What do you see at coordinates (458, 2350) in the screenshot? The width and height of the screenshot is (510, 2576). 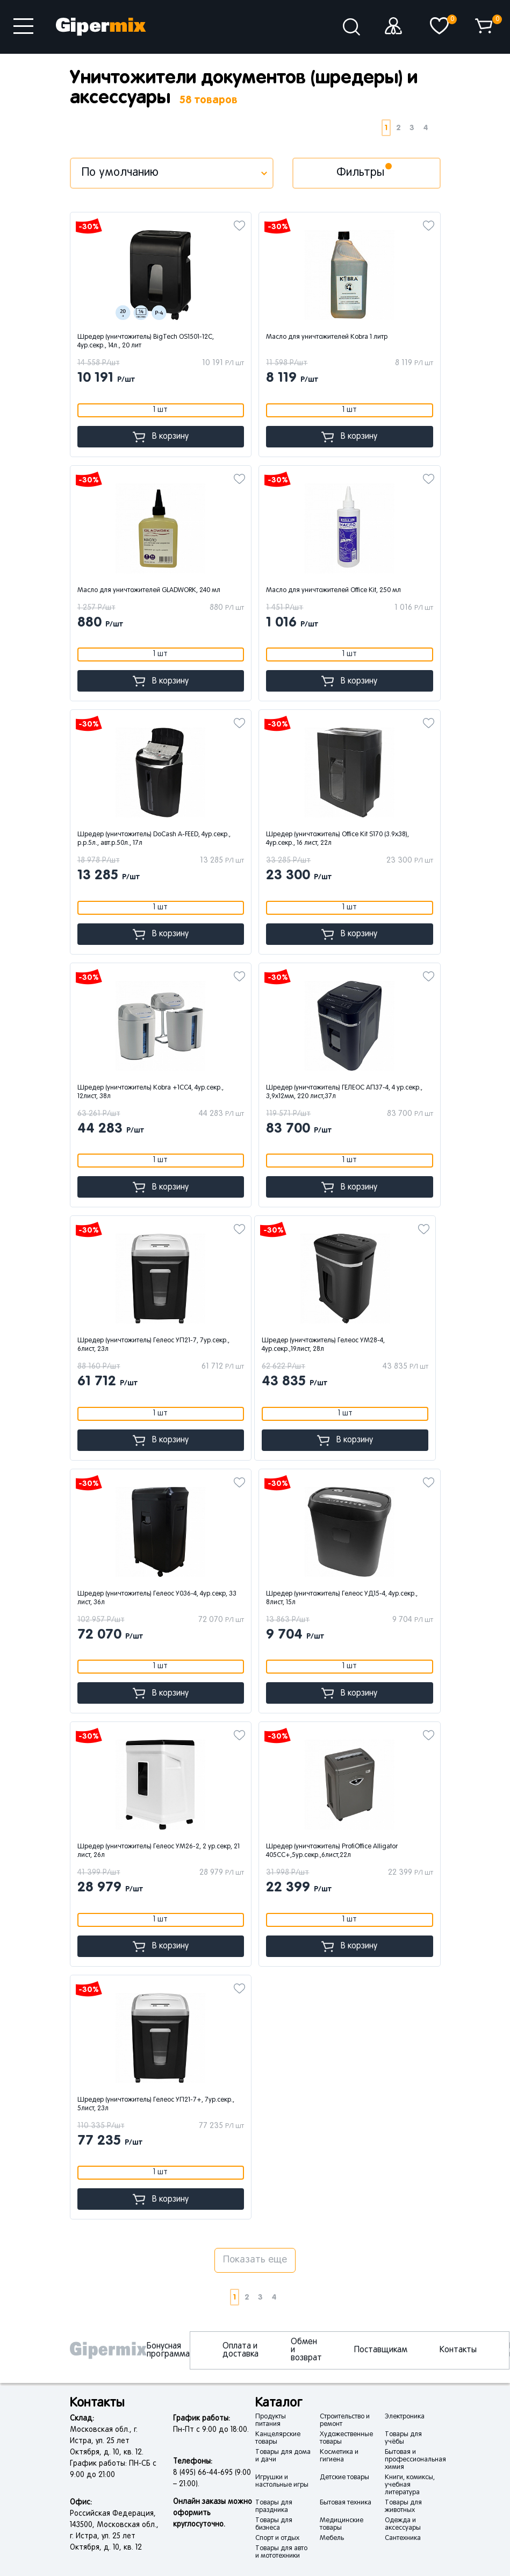 I see `Контакты` at bounding box center [458, 2350].